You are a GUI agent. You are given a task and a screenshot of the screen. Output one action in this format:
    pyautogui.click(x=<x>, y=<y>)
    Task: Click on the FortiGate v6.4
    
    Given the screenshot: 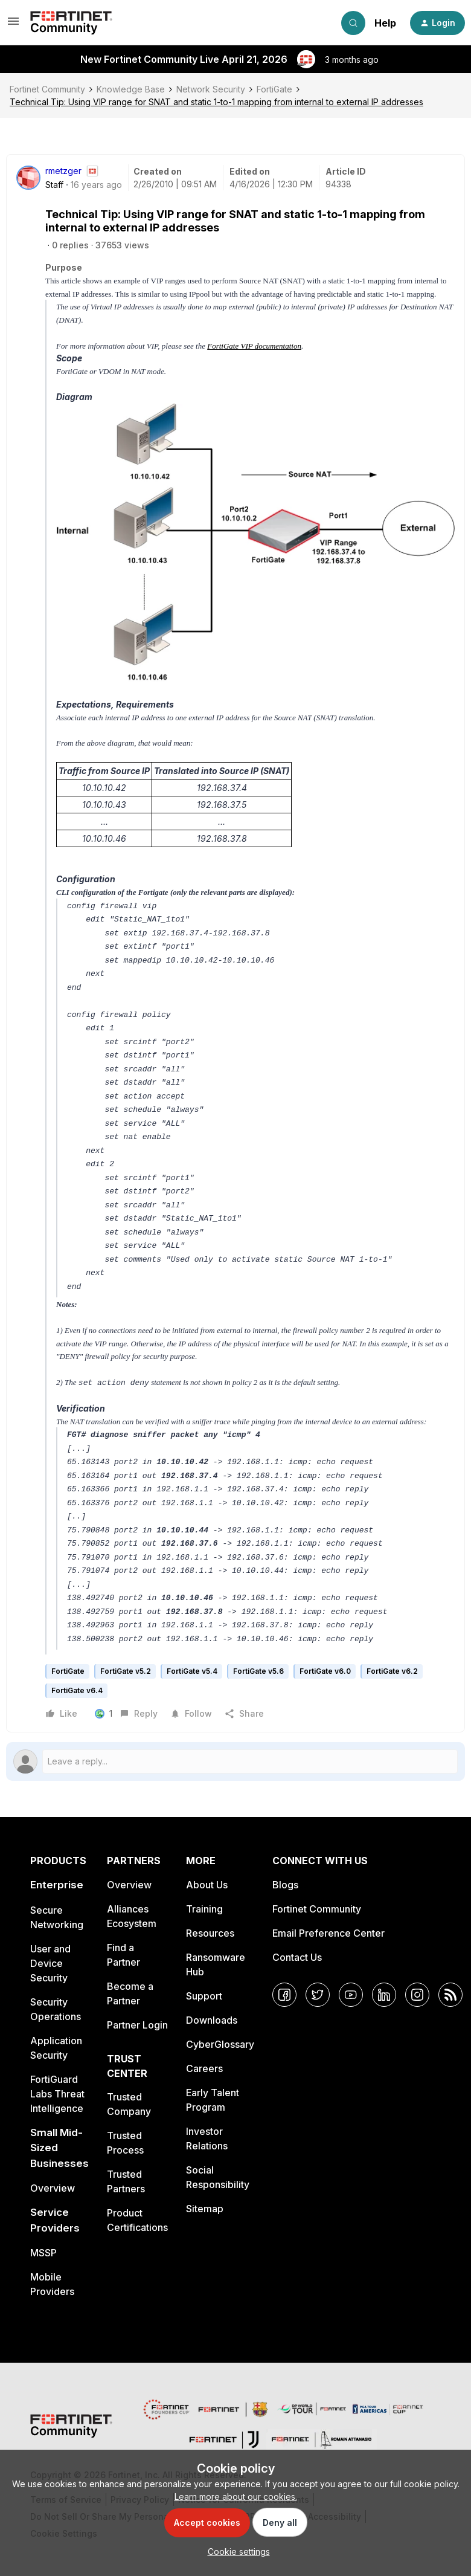 What is the action you would take?
    pyautogui.click(x=77, y=1690)
    